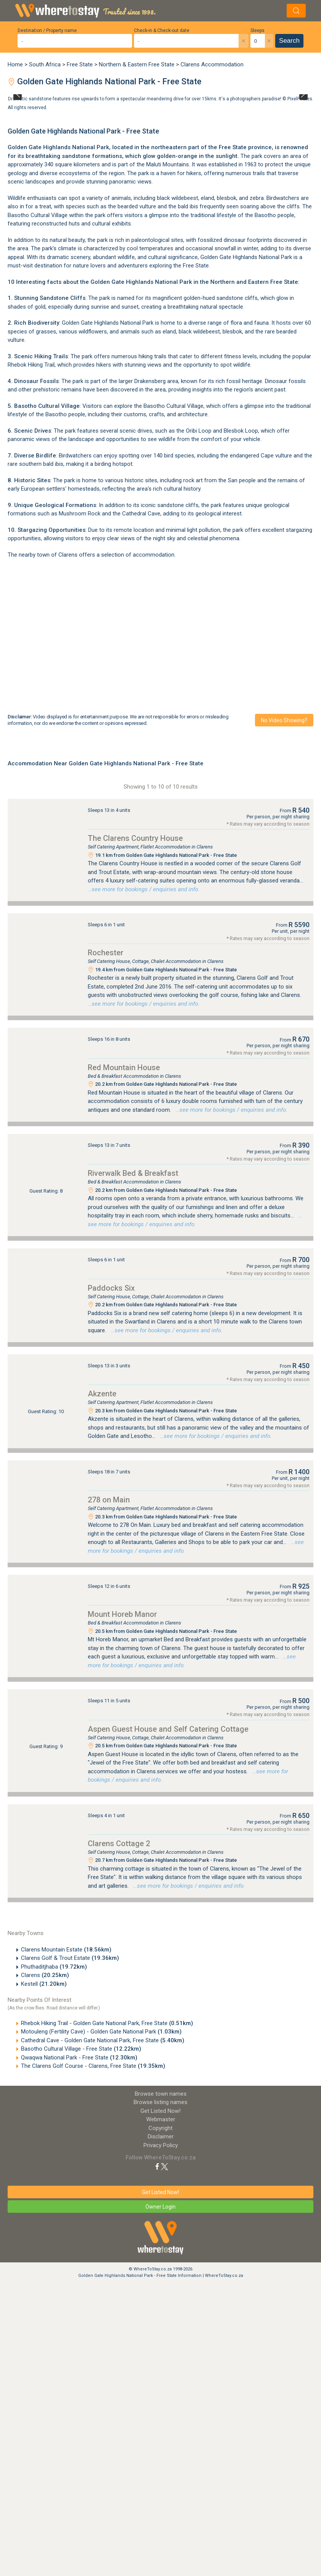 The height and width of the screenshot is (2576, 321). What do you see at coordinates (160, 2110) in the screenshot?
I see `Get Listed` at bounding box center [160, 2110].